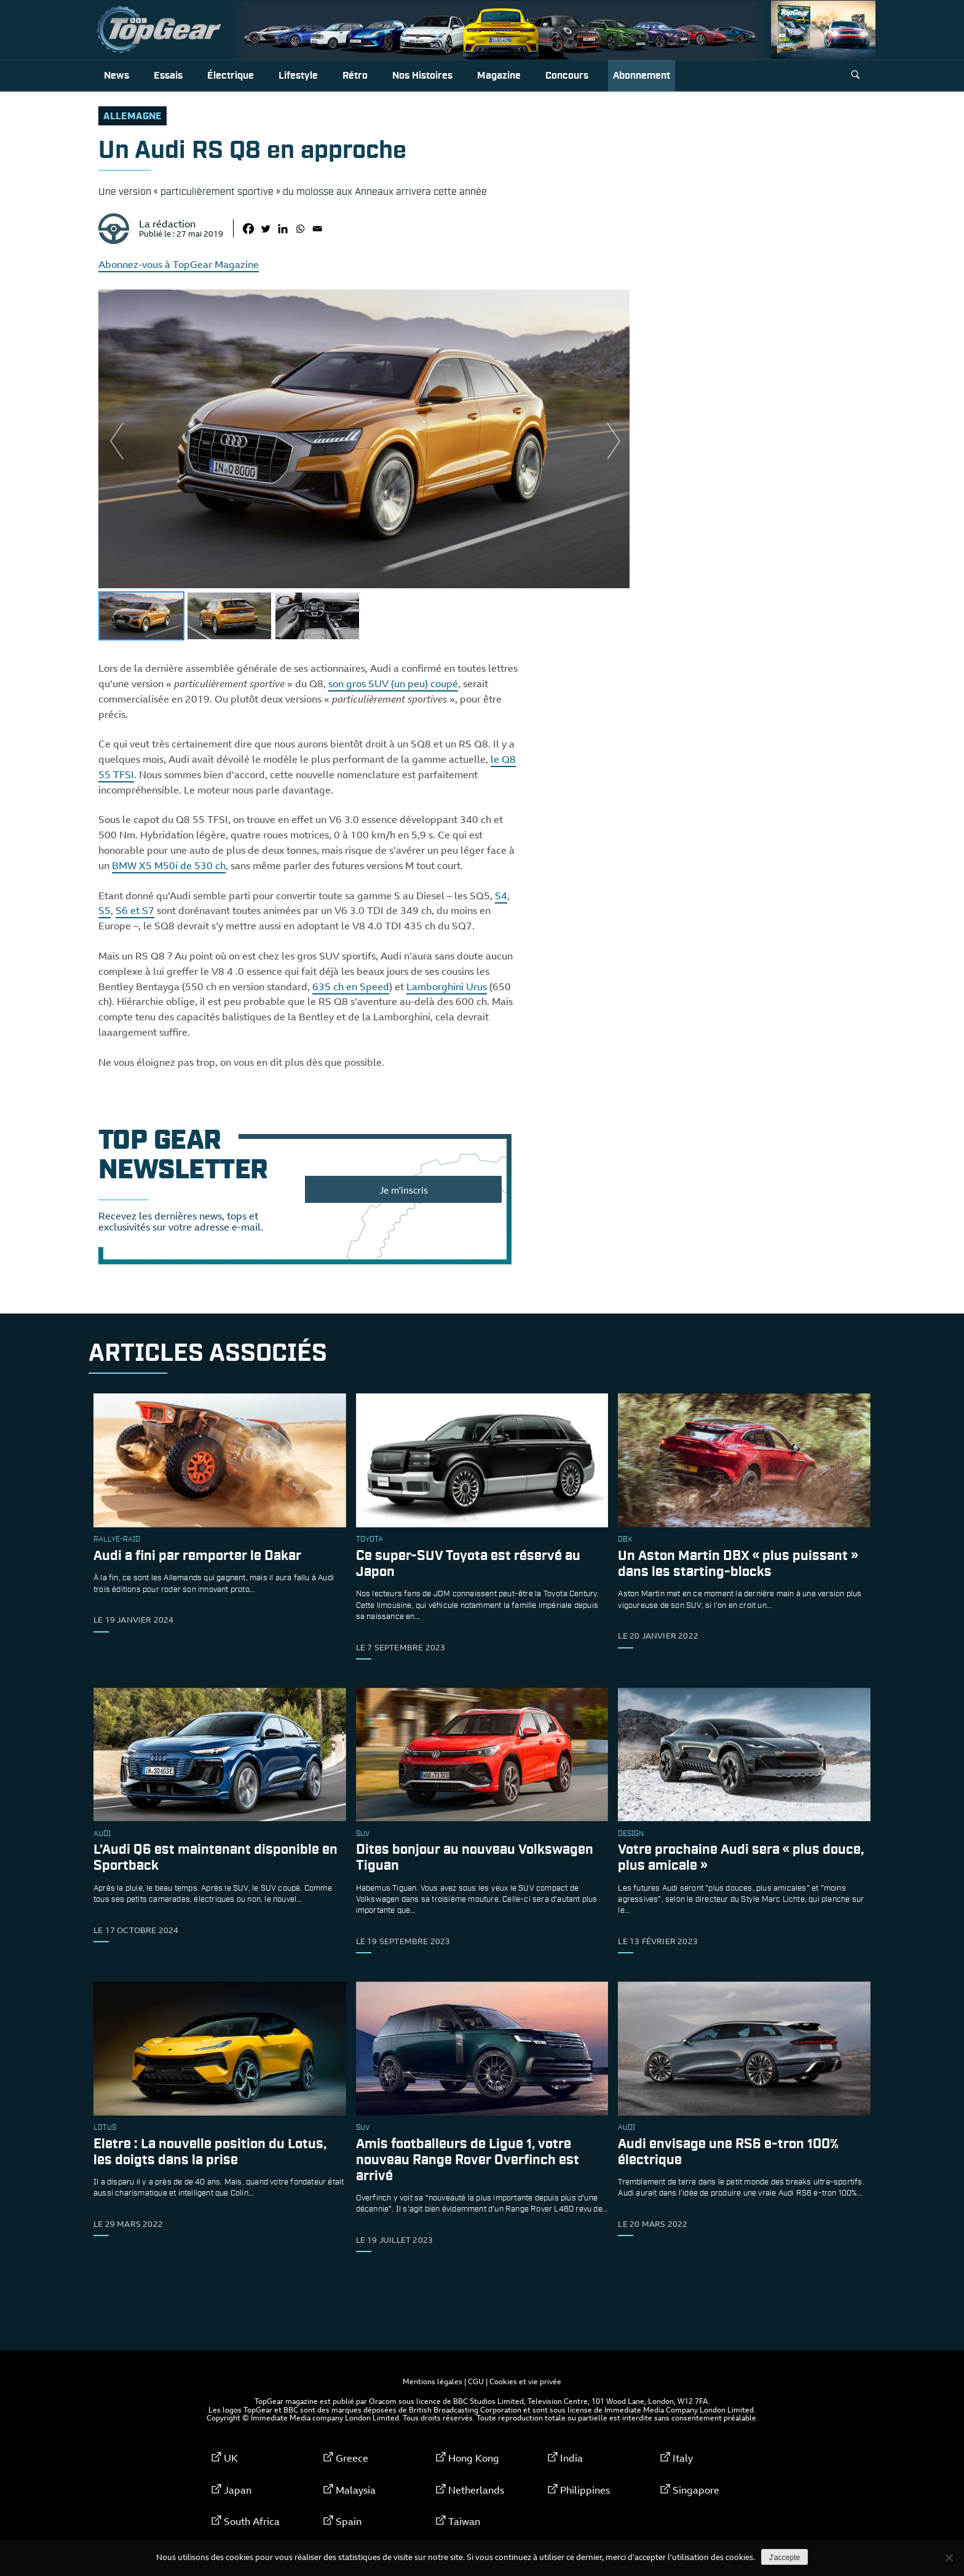 The image size is (964, 2576). What do you see at coordinates (738, 1564) in the screenshot?
I see `Un Aston Martin DBX « plus puissant » dans les starting-blocks` at bounding box center [738, 1564].